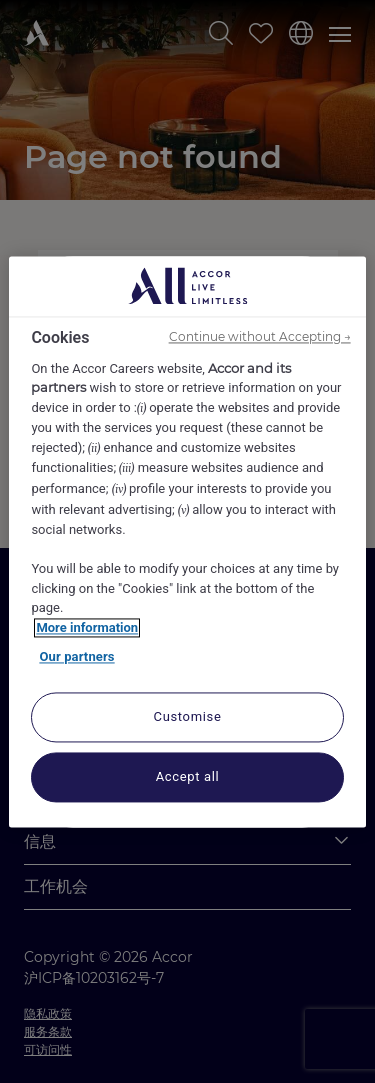  Describe the element at coordinates (187, 541) in the screenshot. I see `[region]` at that location.